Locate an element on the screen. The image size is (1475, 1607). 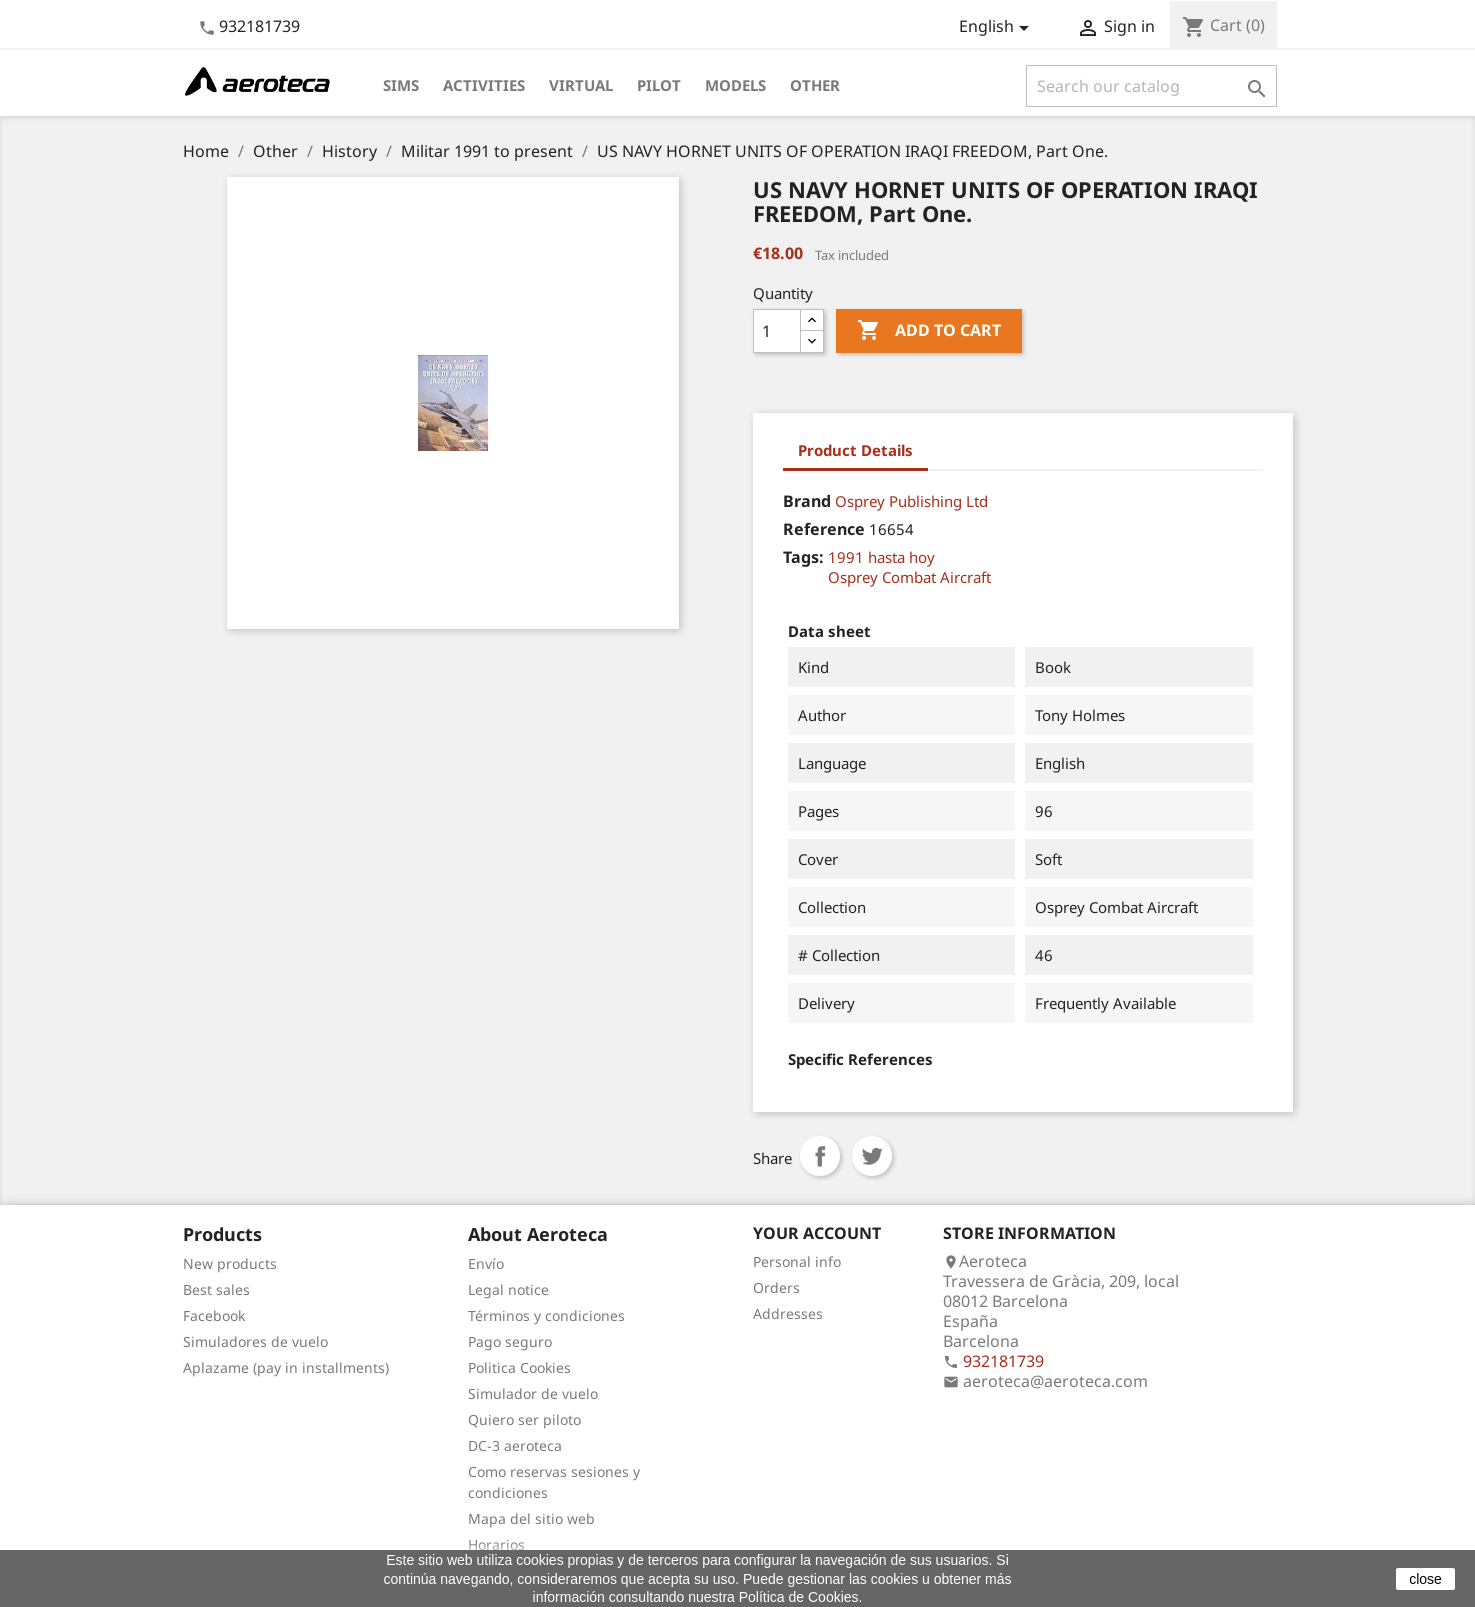
Pago seguro is located at coordinates (510, 1341).